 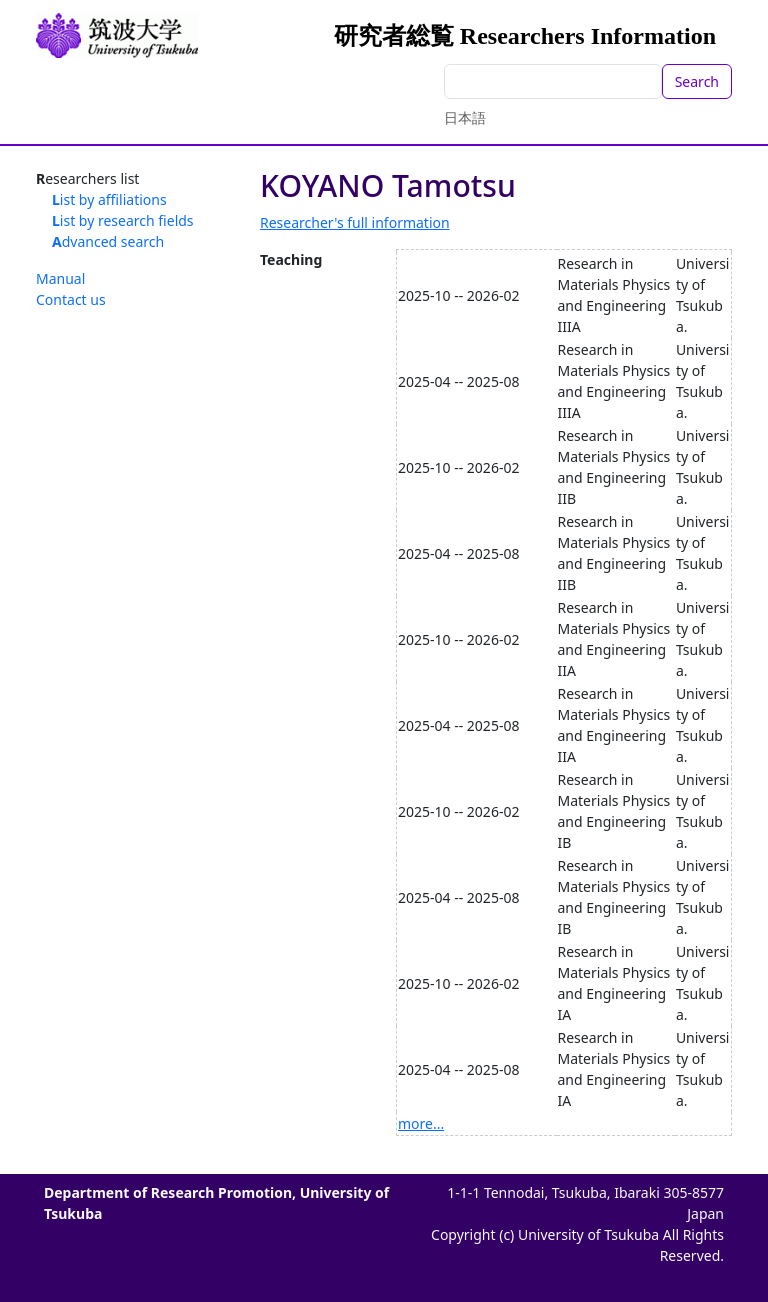 What do you see at coordinates (697, 81) in the screenshot?
I see `Search` at bounding box center [697, 81].